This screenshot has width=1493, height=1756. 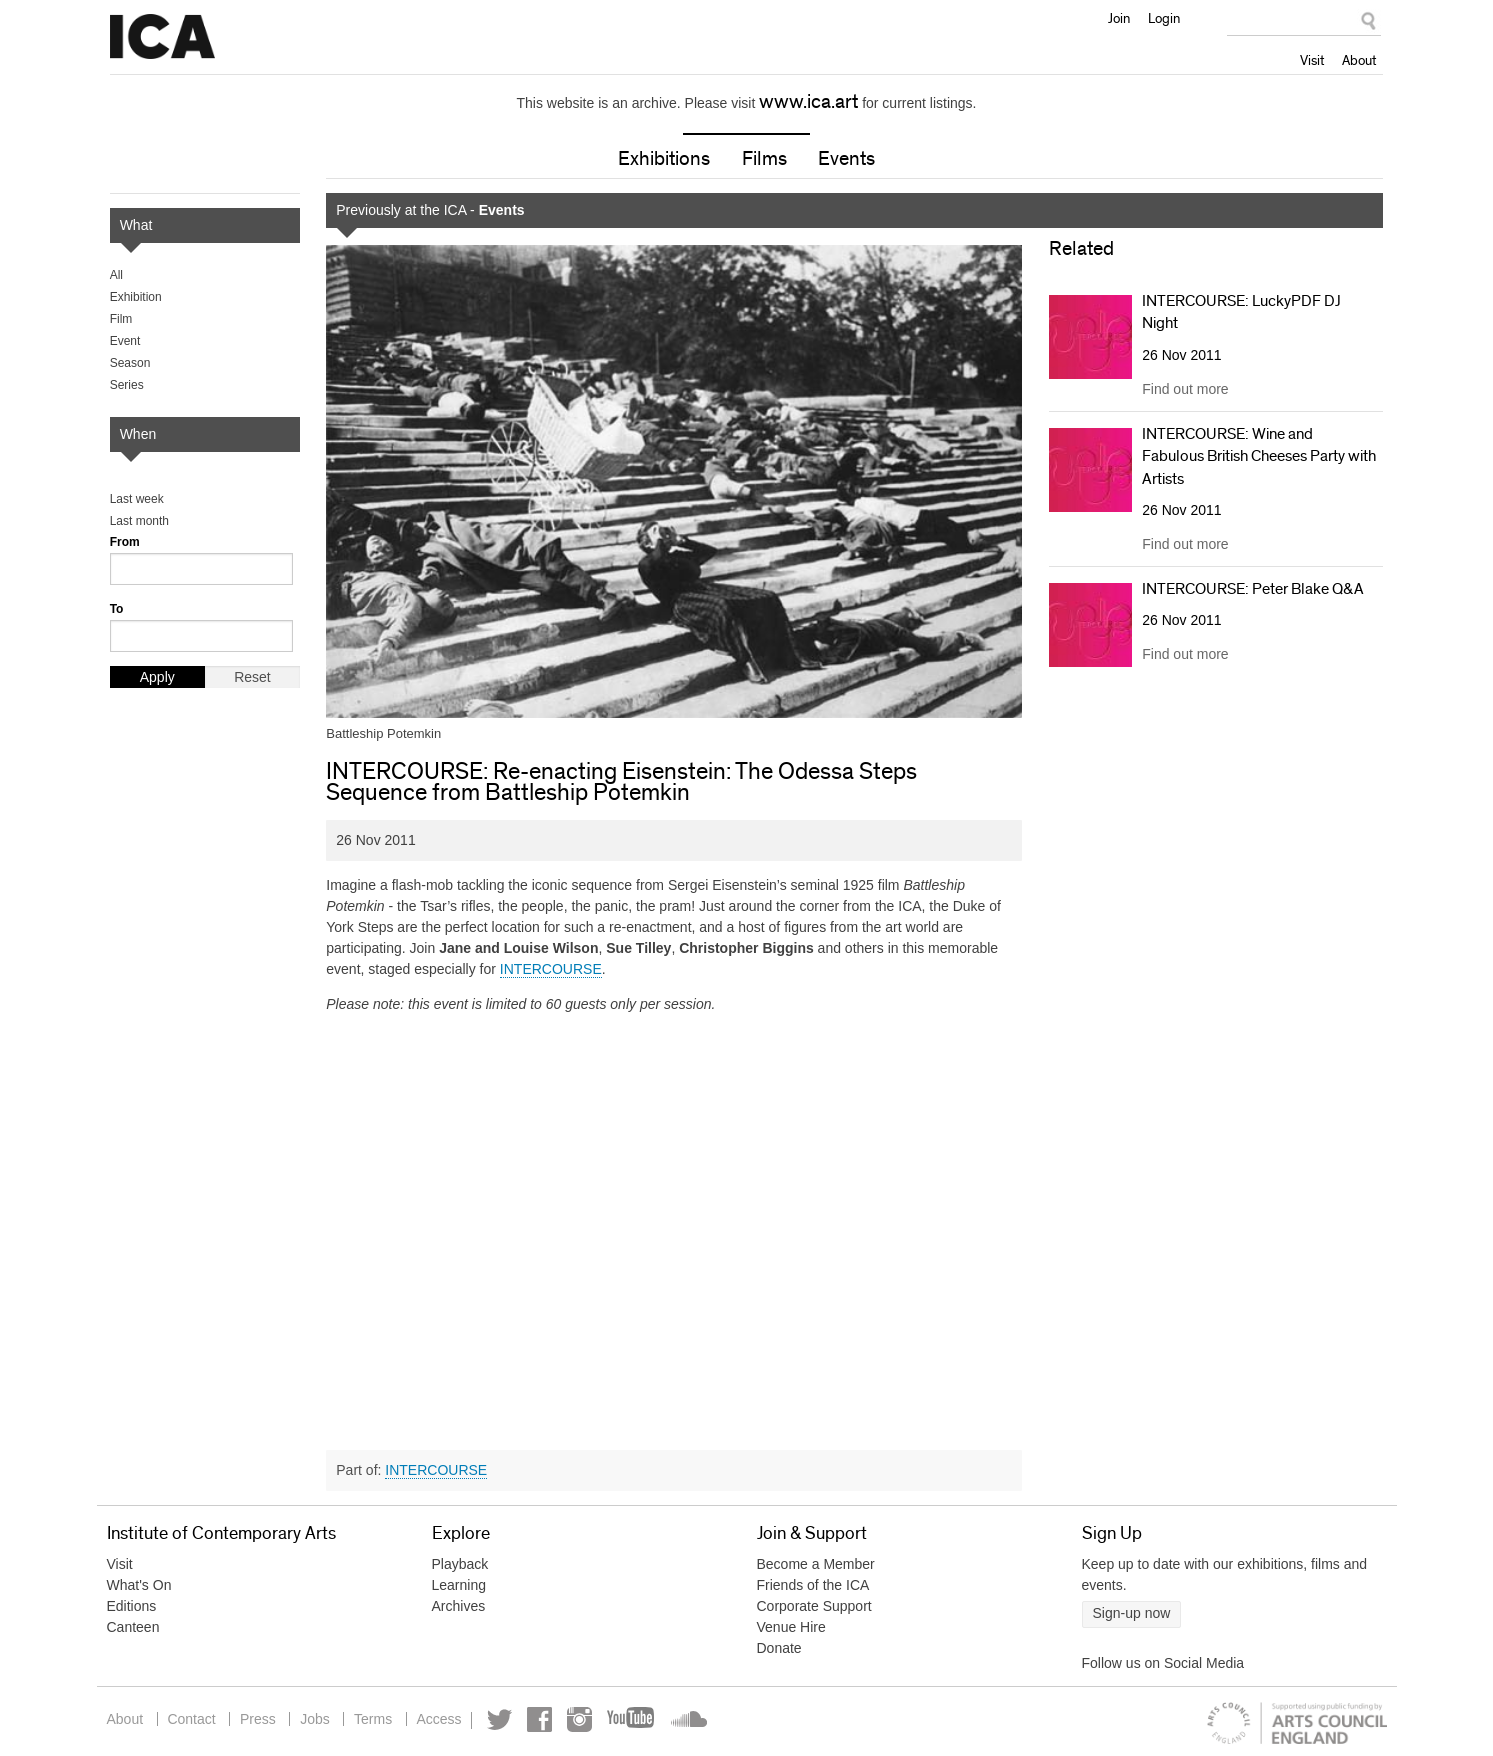 I want to click on Access, so click(x=441, y=1719).